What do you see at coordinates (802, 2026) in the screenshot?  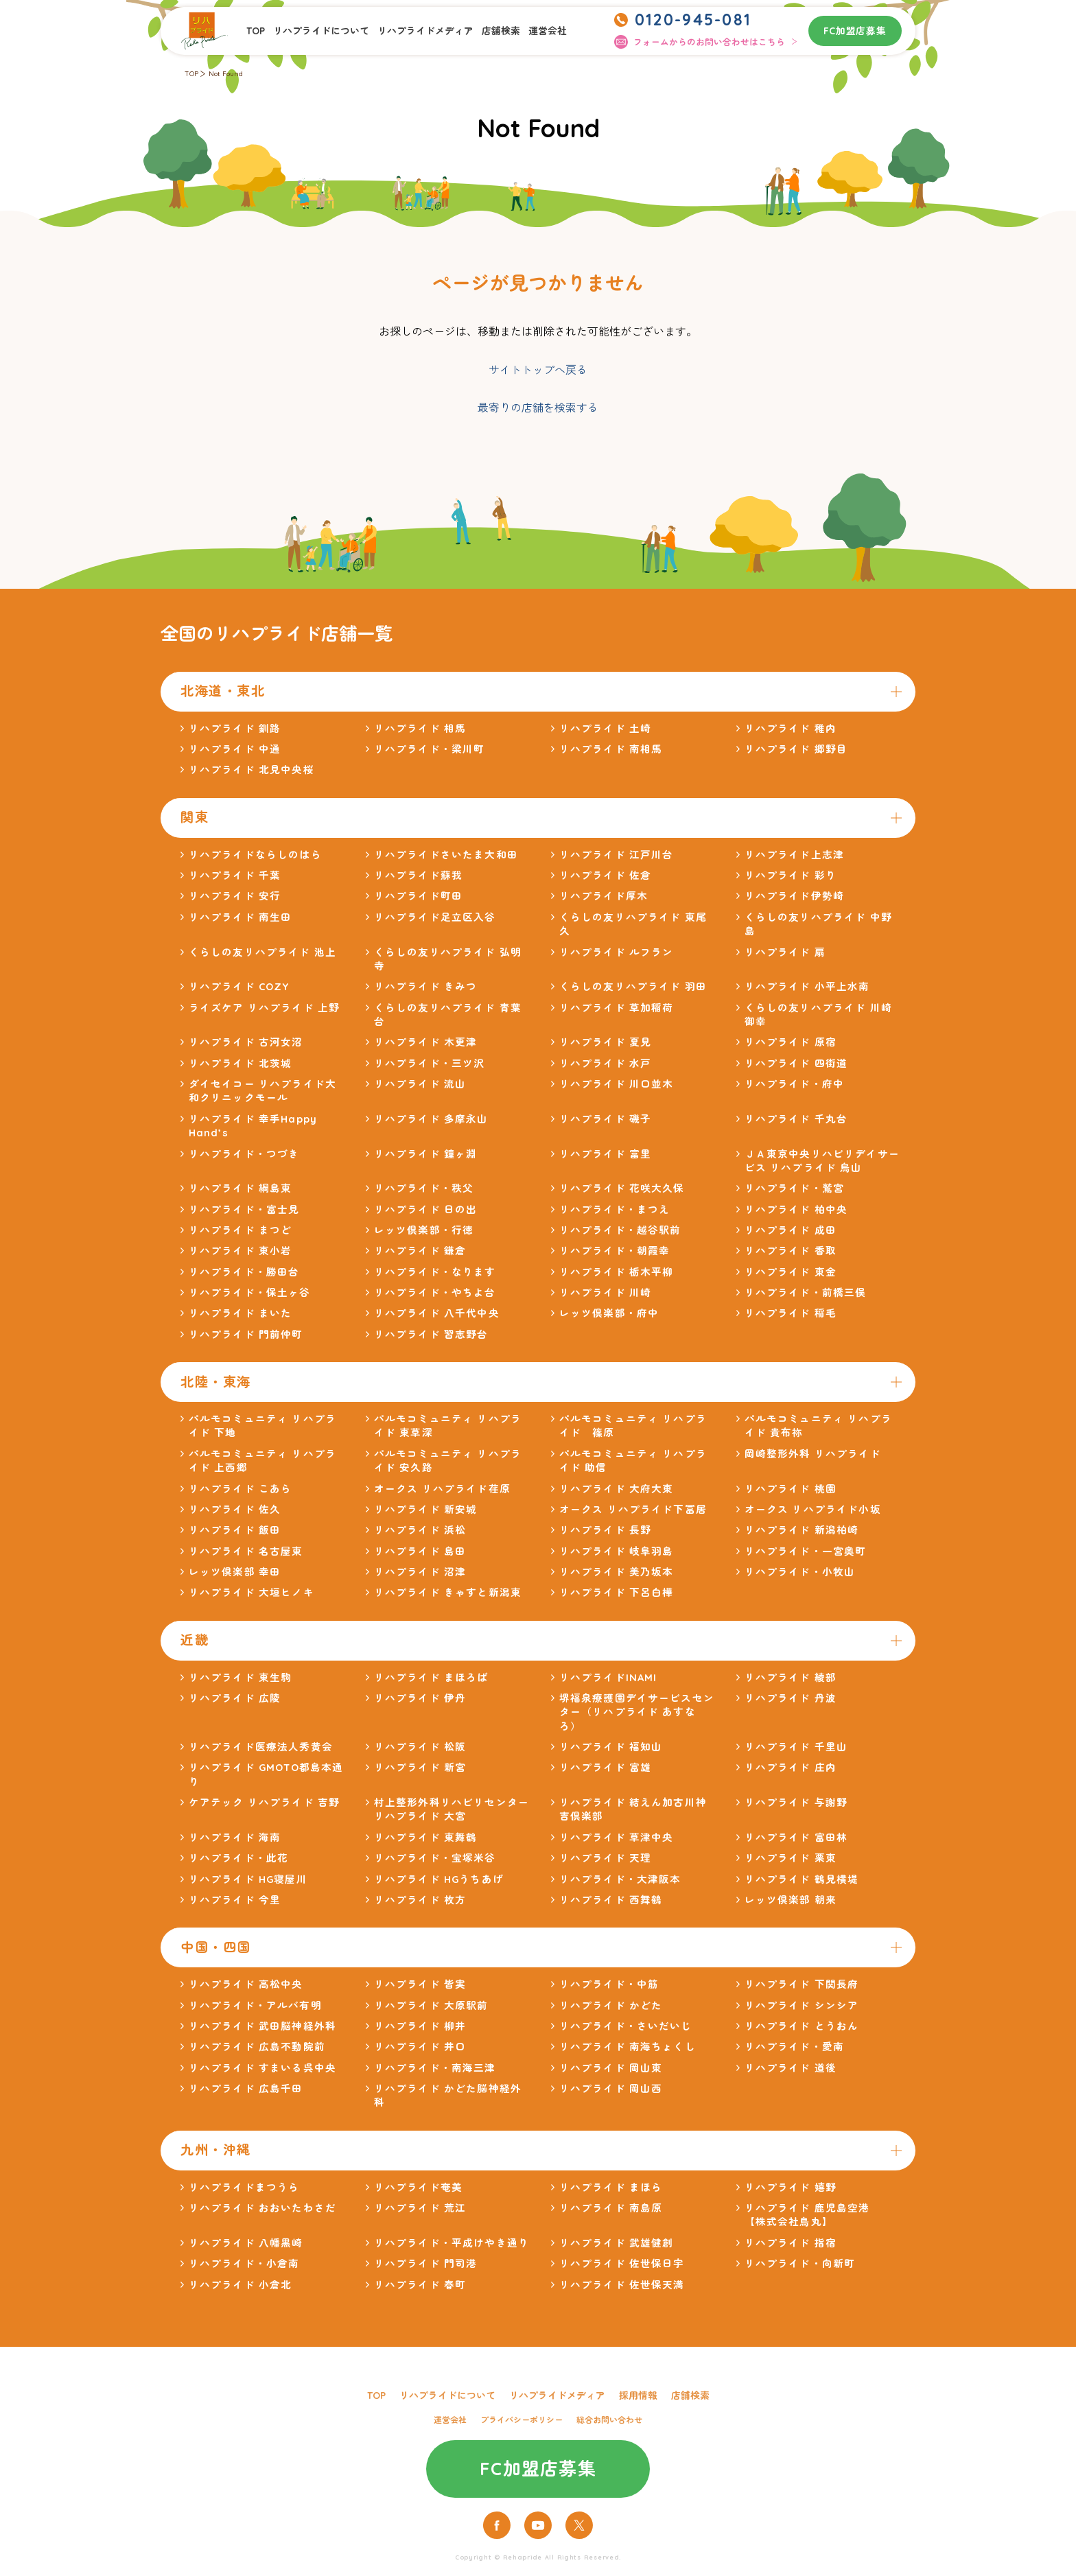 I see `リハプライド とうおん` at bounding box center [802, 2026].